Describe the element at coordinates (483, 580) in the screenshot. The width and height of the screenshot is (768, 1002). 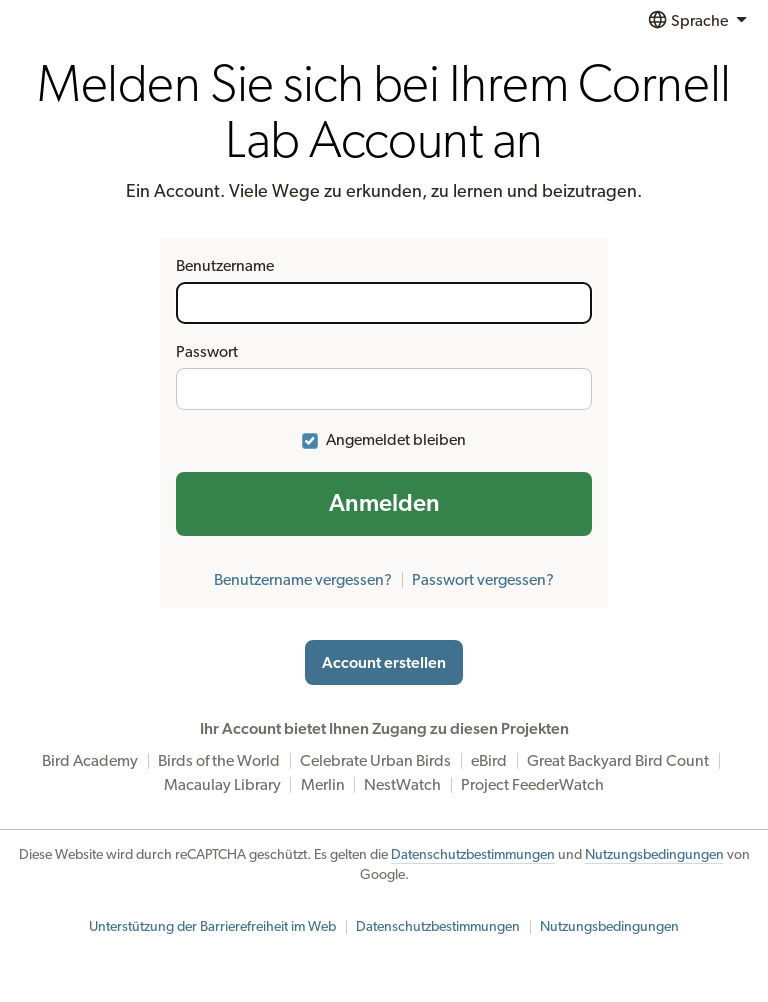
I see `Passwort vergessen?` at that location.